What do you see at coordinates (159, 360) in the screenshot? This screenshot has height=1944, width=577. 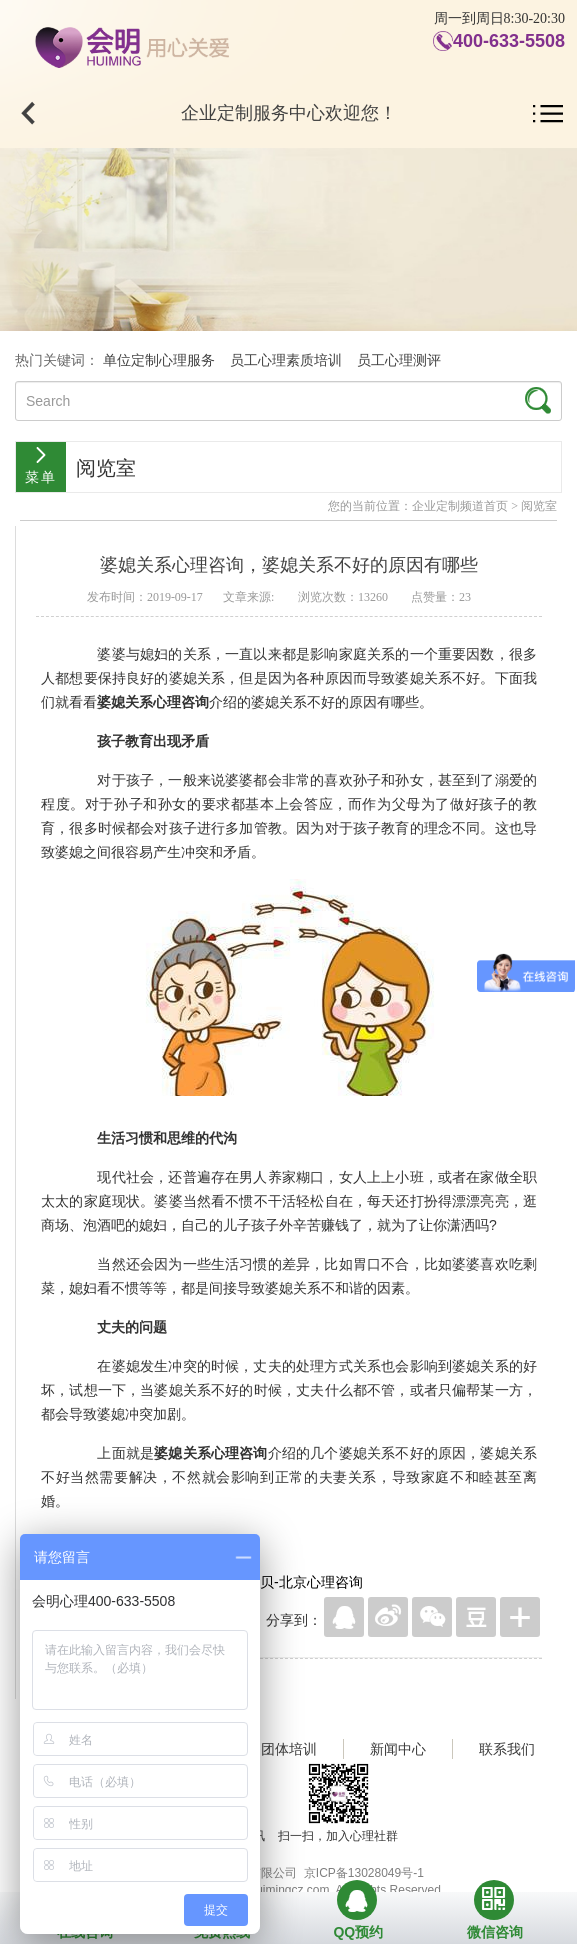 I see `单位定制心理服务` at bounding box center [159, 360].